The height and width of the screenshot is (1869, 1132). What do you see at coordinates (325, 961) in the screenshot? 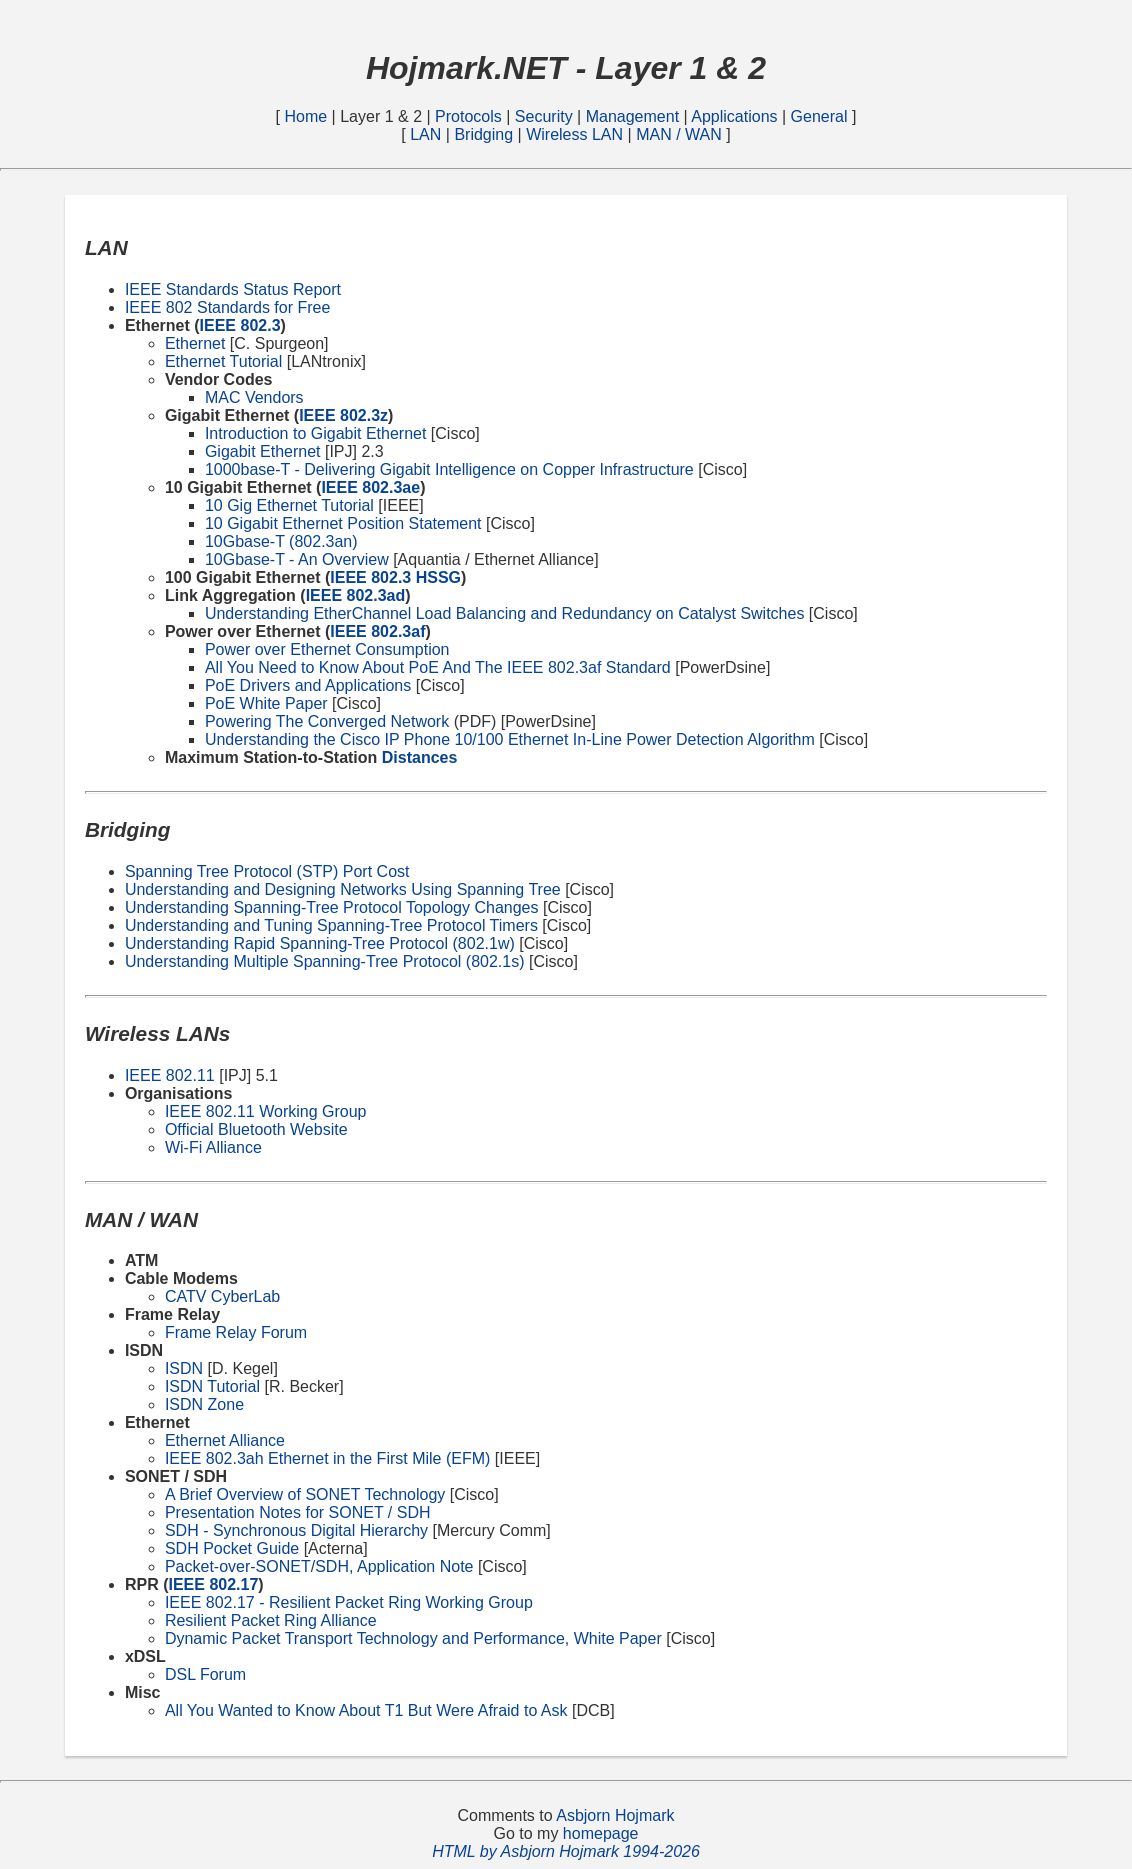
I see `Understanding Multiple Spanning-Tree Protocol (802.1s)` at bounding box center [325, 961].